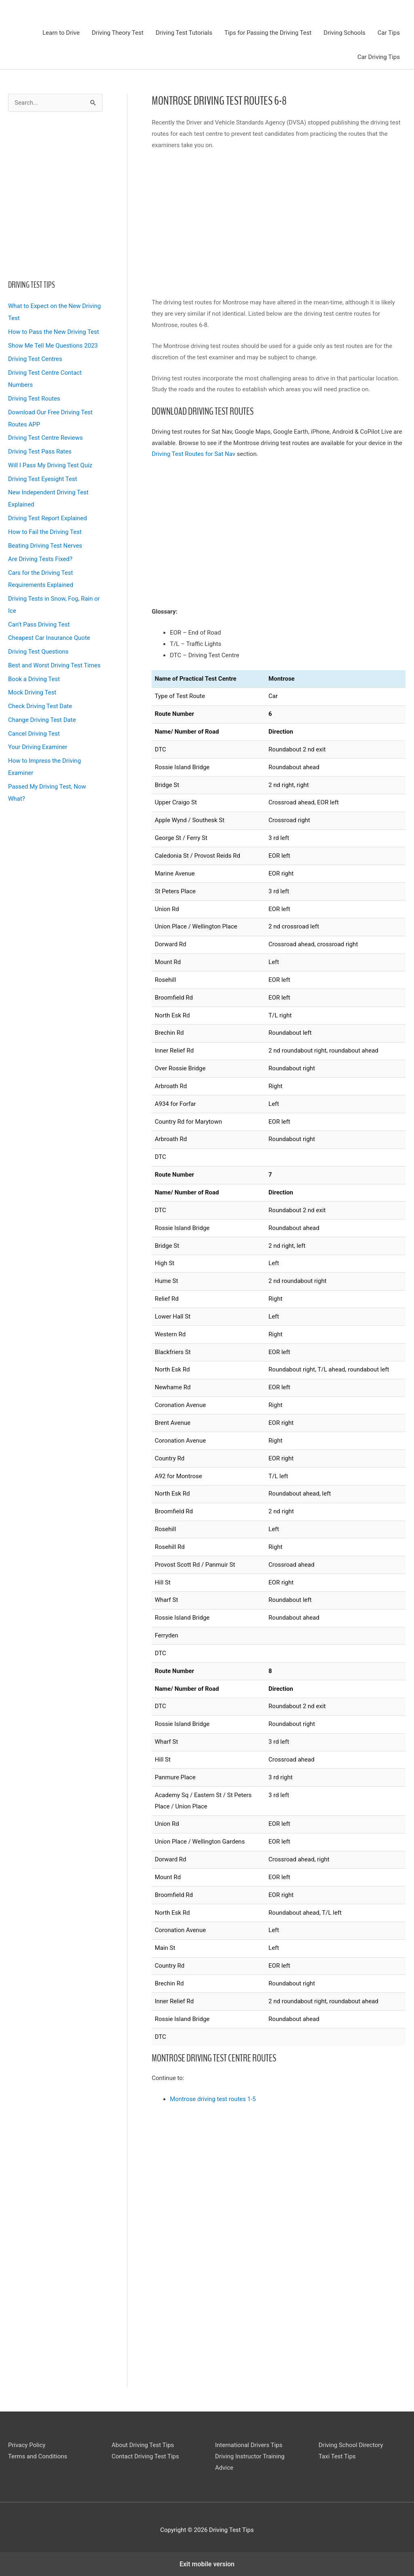 The image size is (414, 2576). Describe the element at coordinates (37, 2456) in the screenshot. I see `Terms and Conditions` at that location.